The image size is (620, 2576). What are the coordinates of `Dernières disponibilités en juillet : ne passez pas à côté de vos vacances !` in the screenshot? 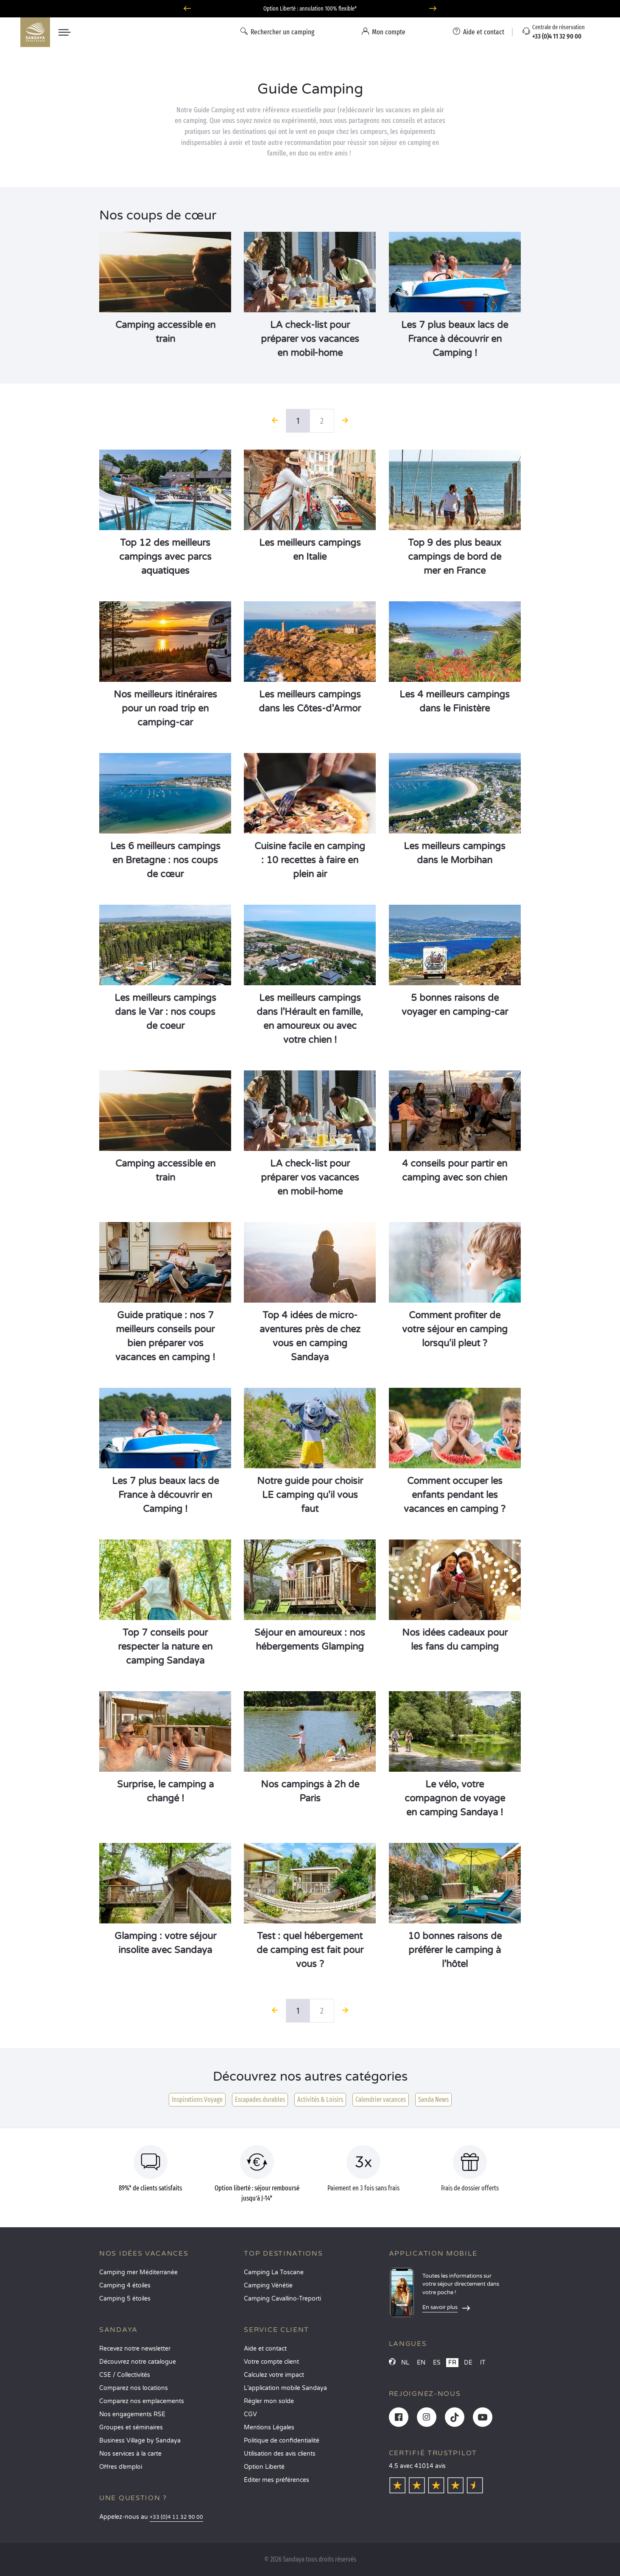 It's located at (310, 8).